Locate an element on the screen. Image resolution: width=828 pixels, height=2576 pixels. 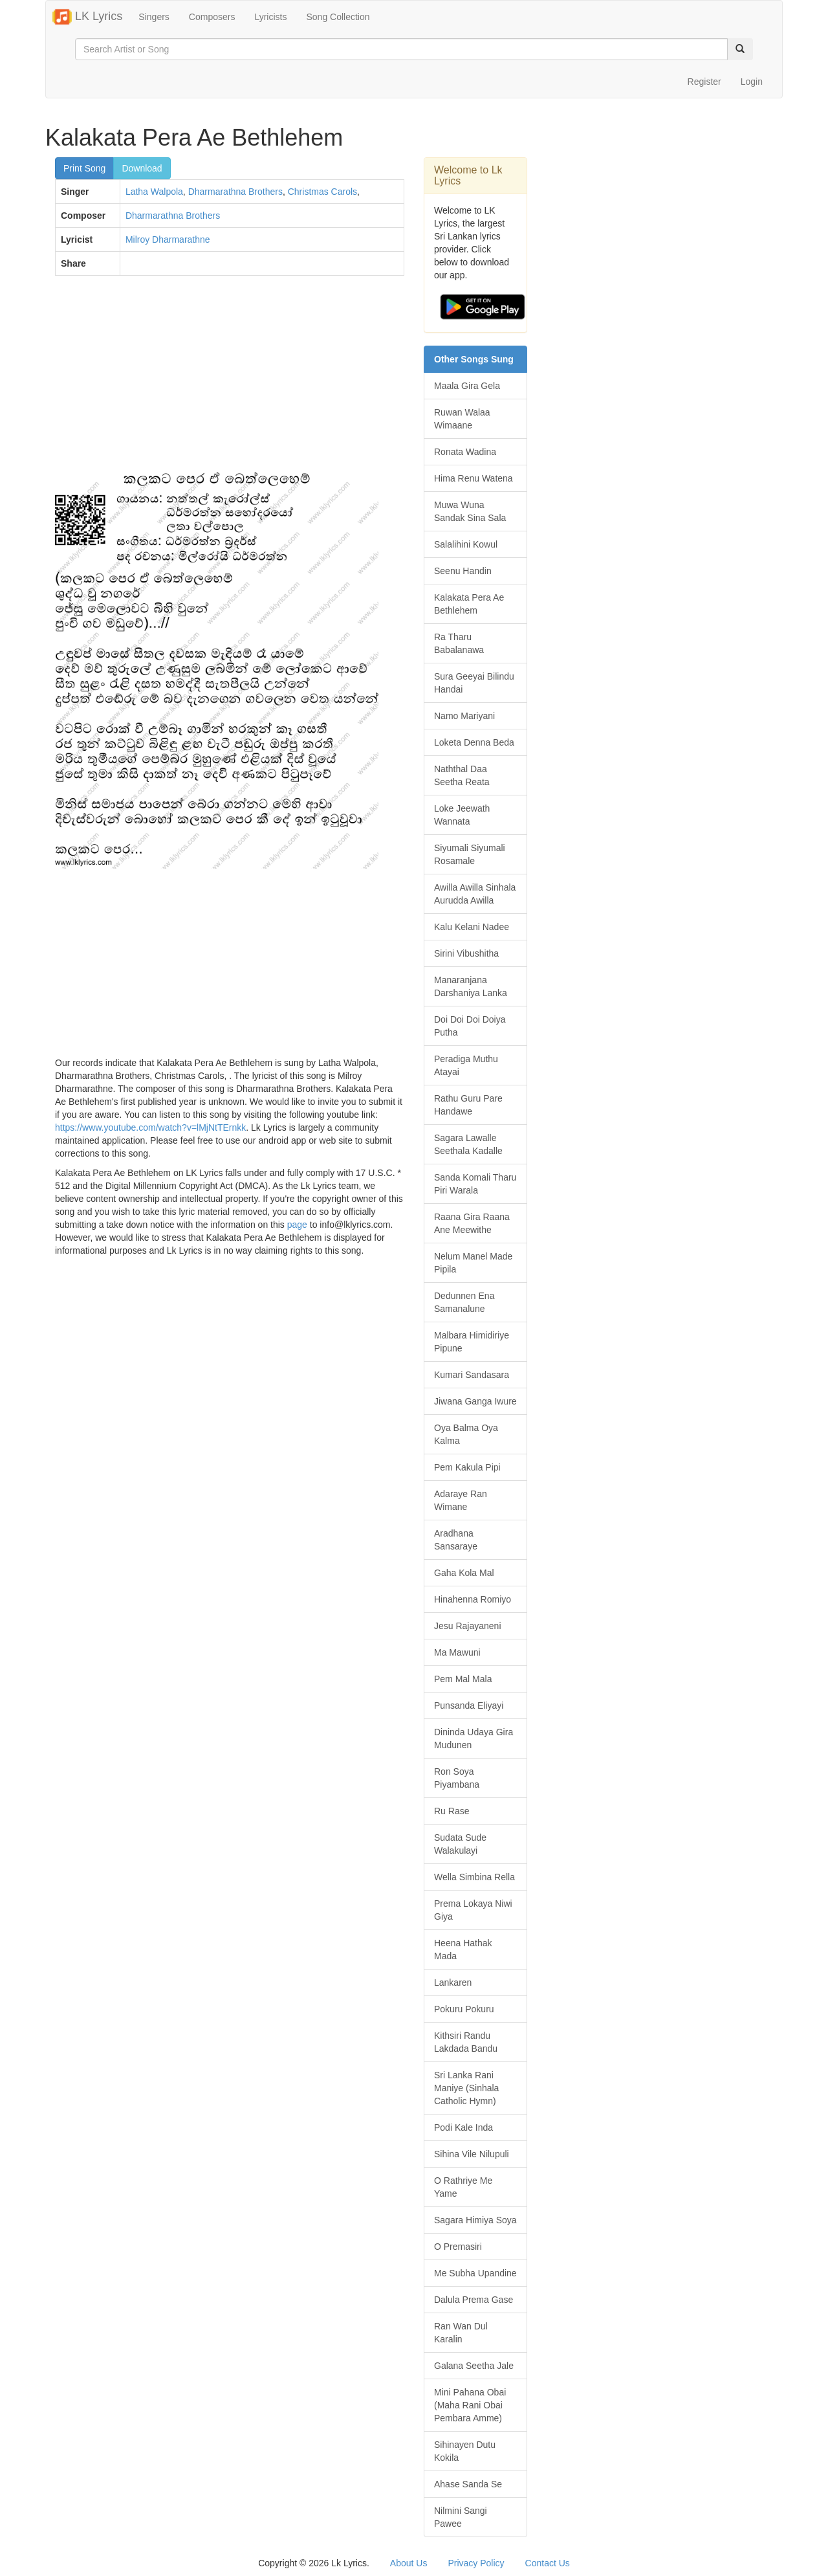
Dharmarathna Brothers is located at coordinates (235, 191).